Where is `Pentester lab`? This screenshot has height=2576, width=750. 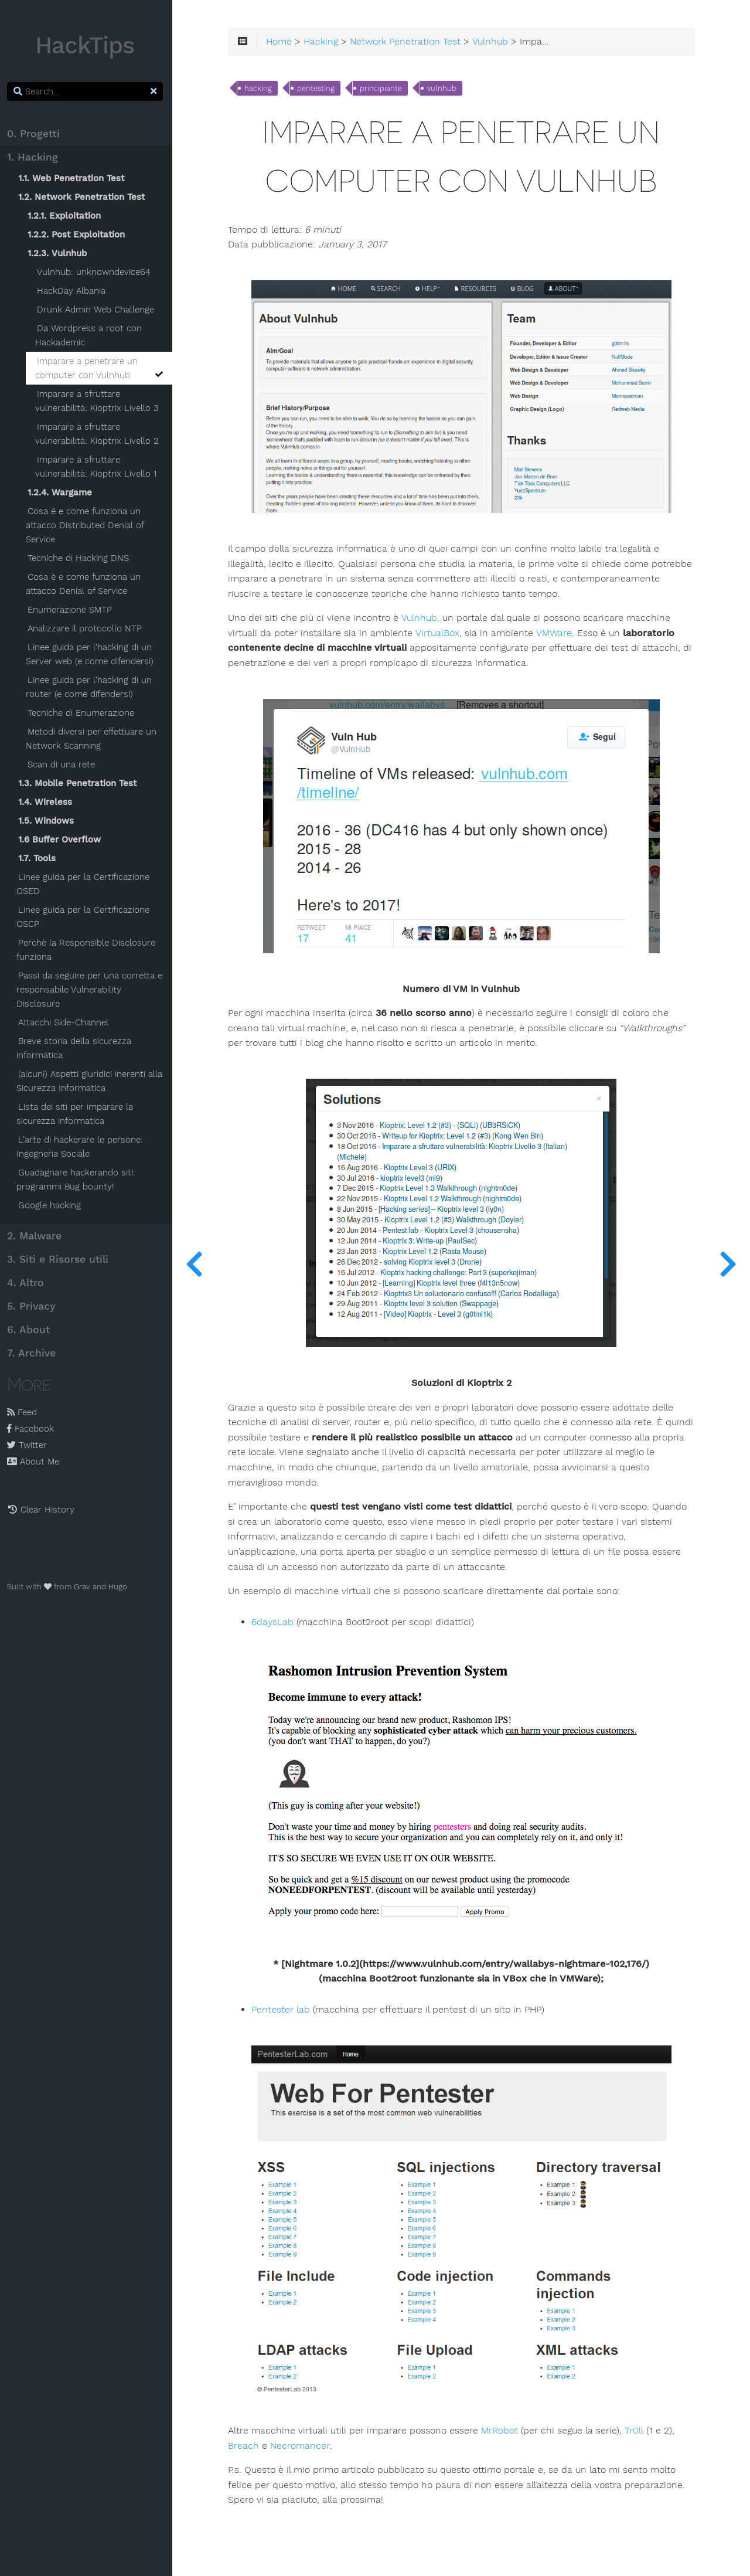
Pentester lab is located at coordinates (284, 2007).